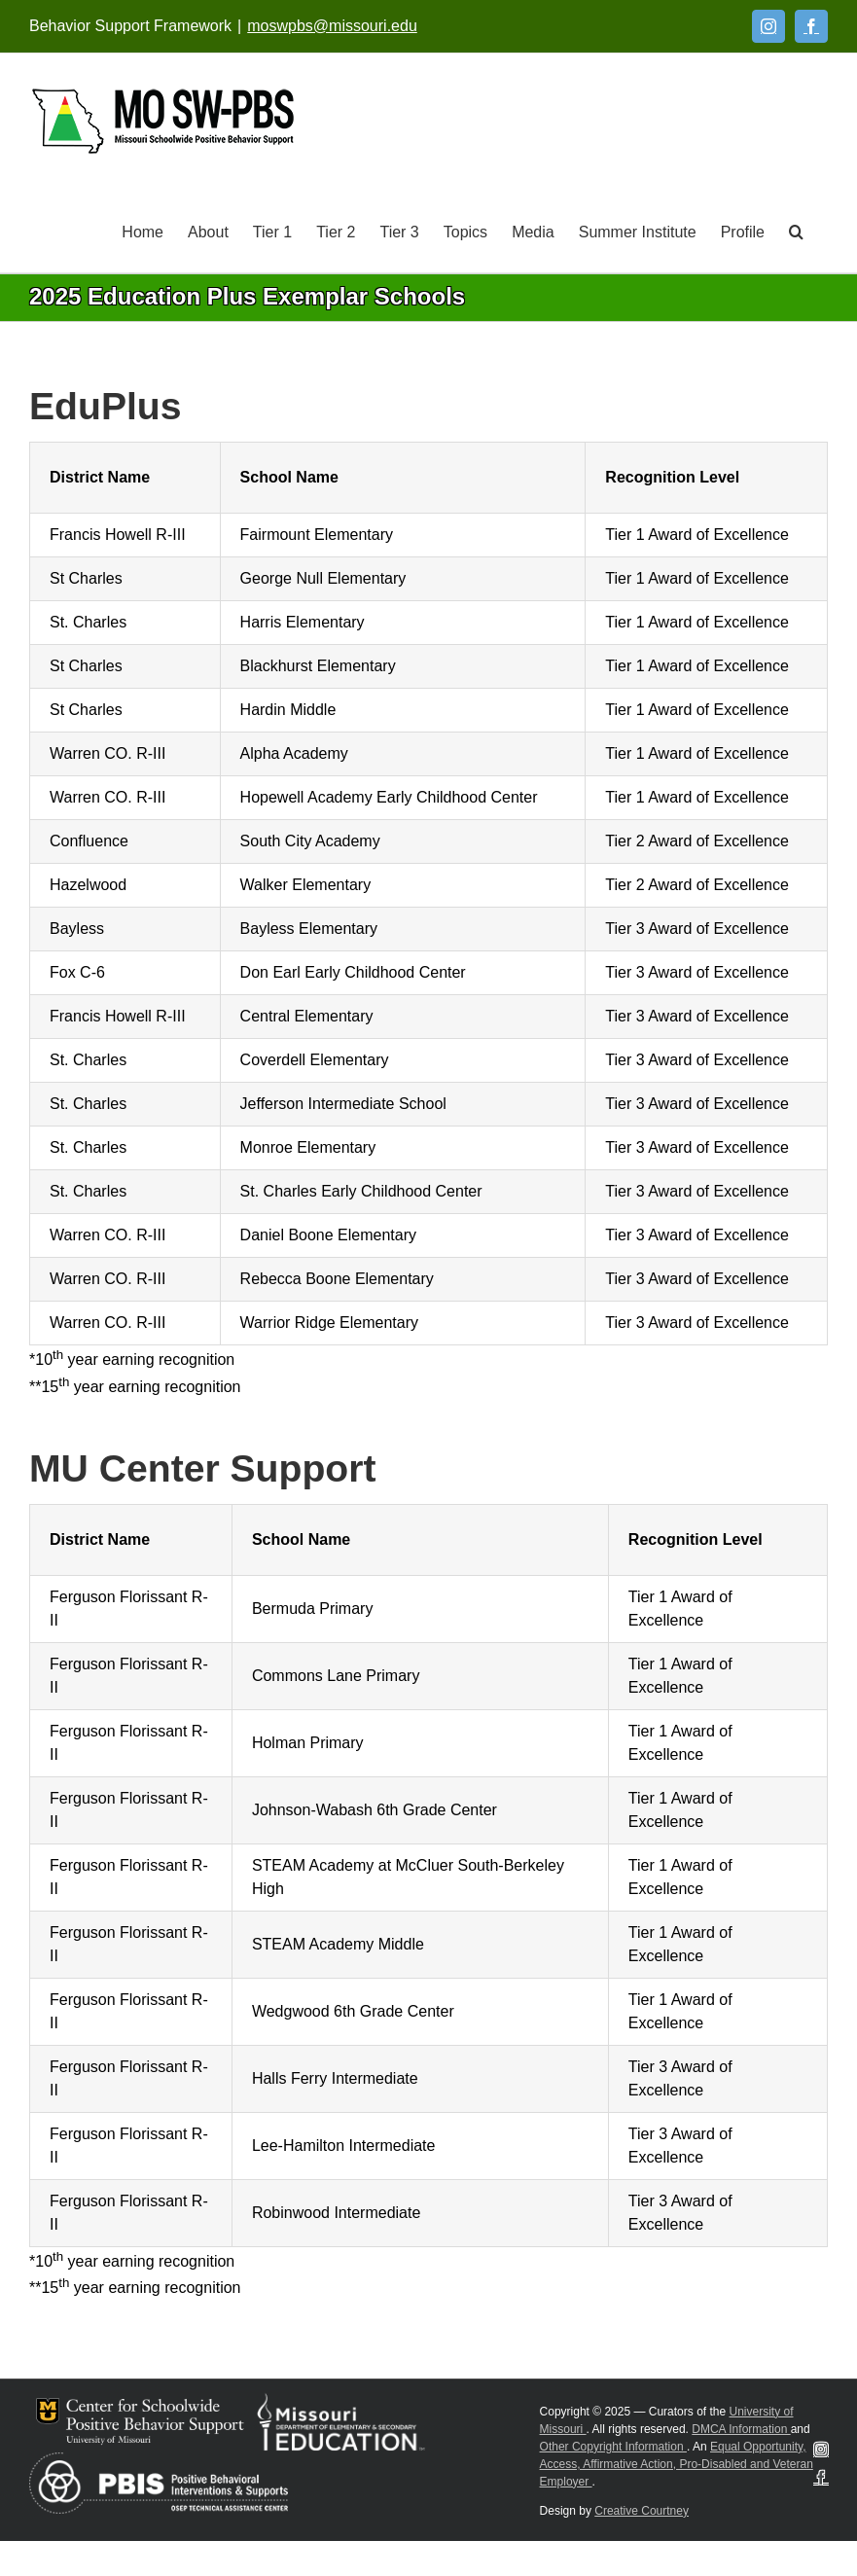 This screenshot has height=2576, width=857. I want to click on [Tier 3], so click(398, 230).